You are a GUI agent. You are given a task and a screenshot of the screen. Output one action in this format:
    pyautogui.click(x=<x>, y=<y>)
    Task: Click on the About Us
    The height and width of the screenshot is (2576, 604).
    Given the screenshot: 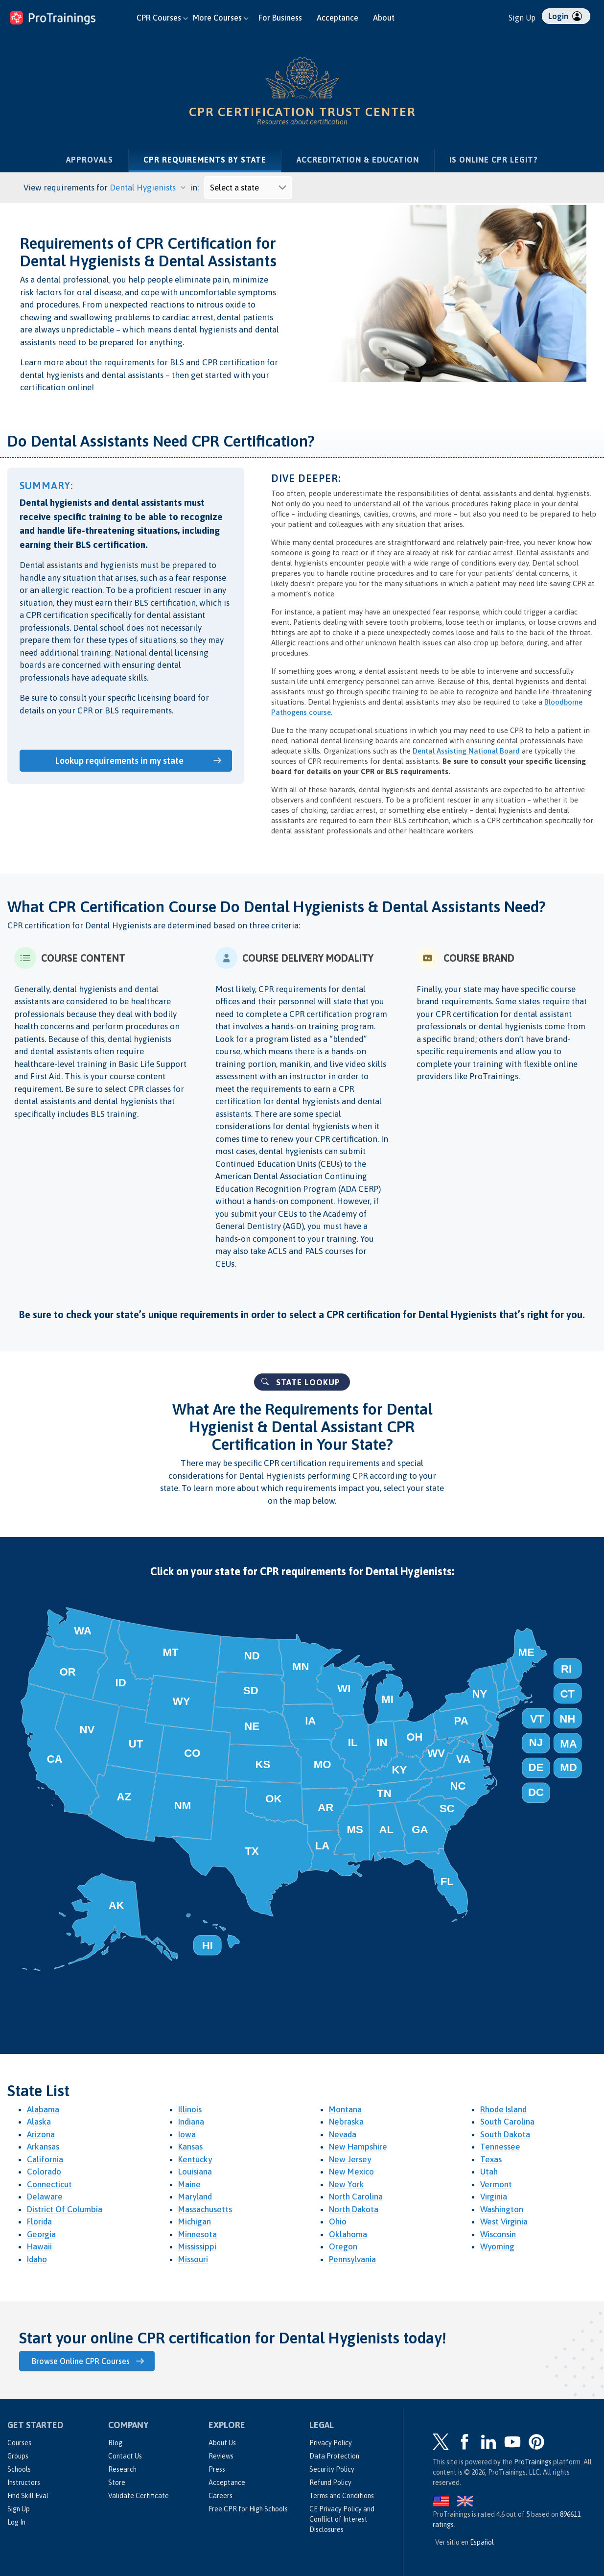 What is the action you would take?
    pyautogui.click(x=222, y=2442)
    